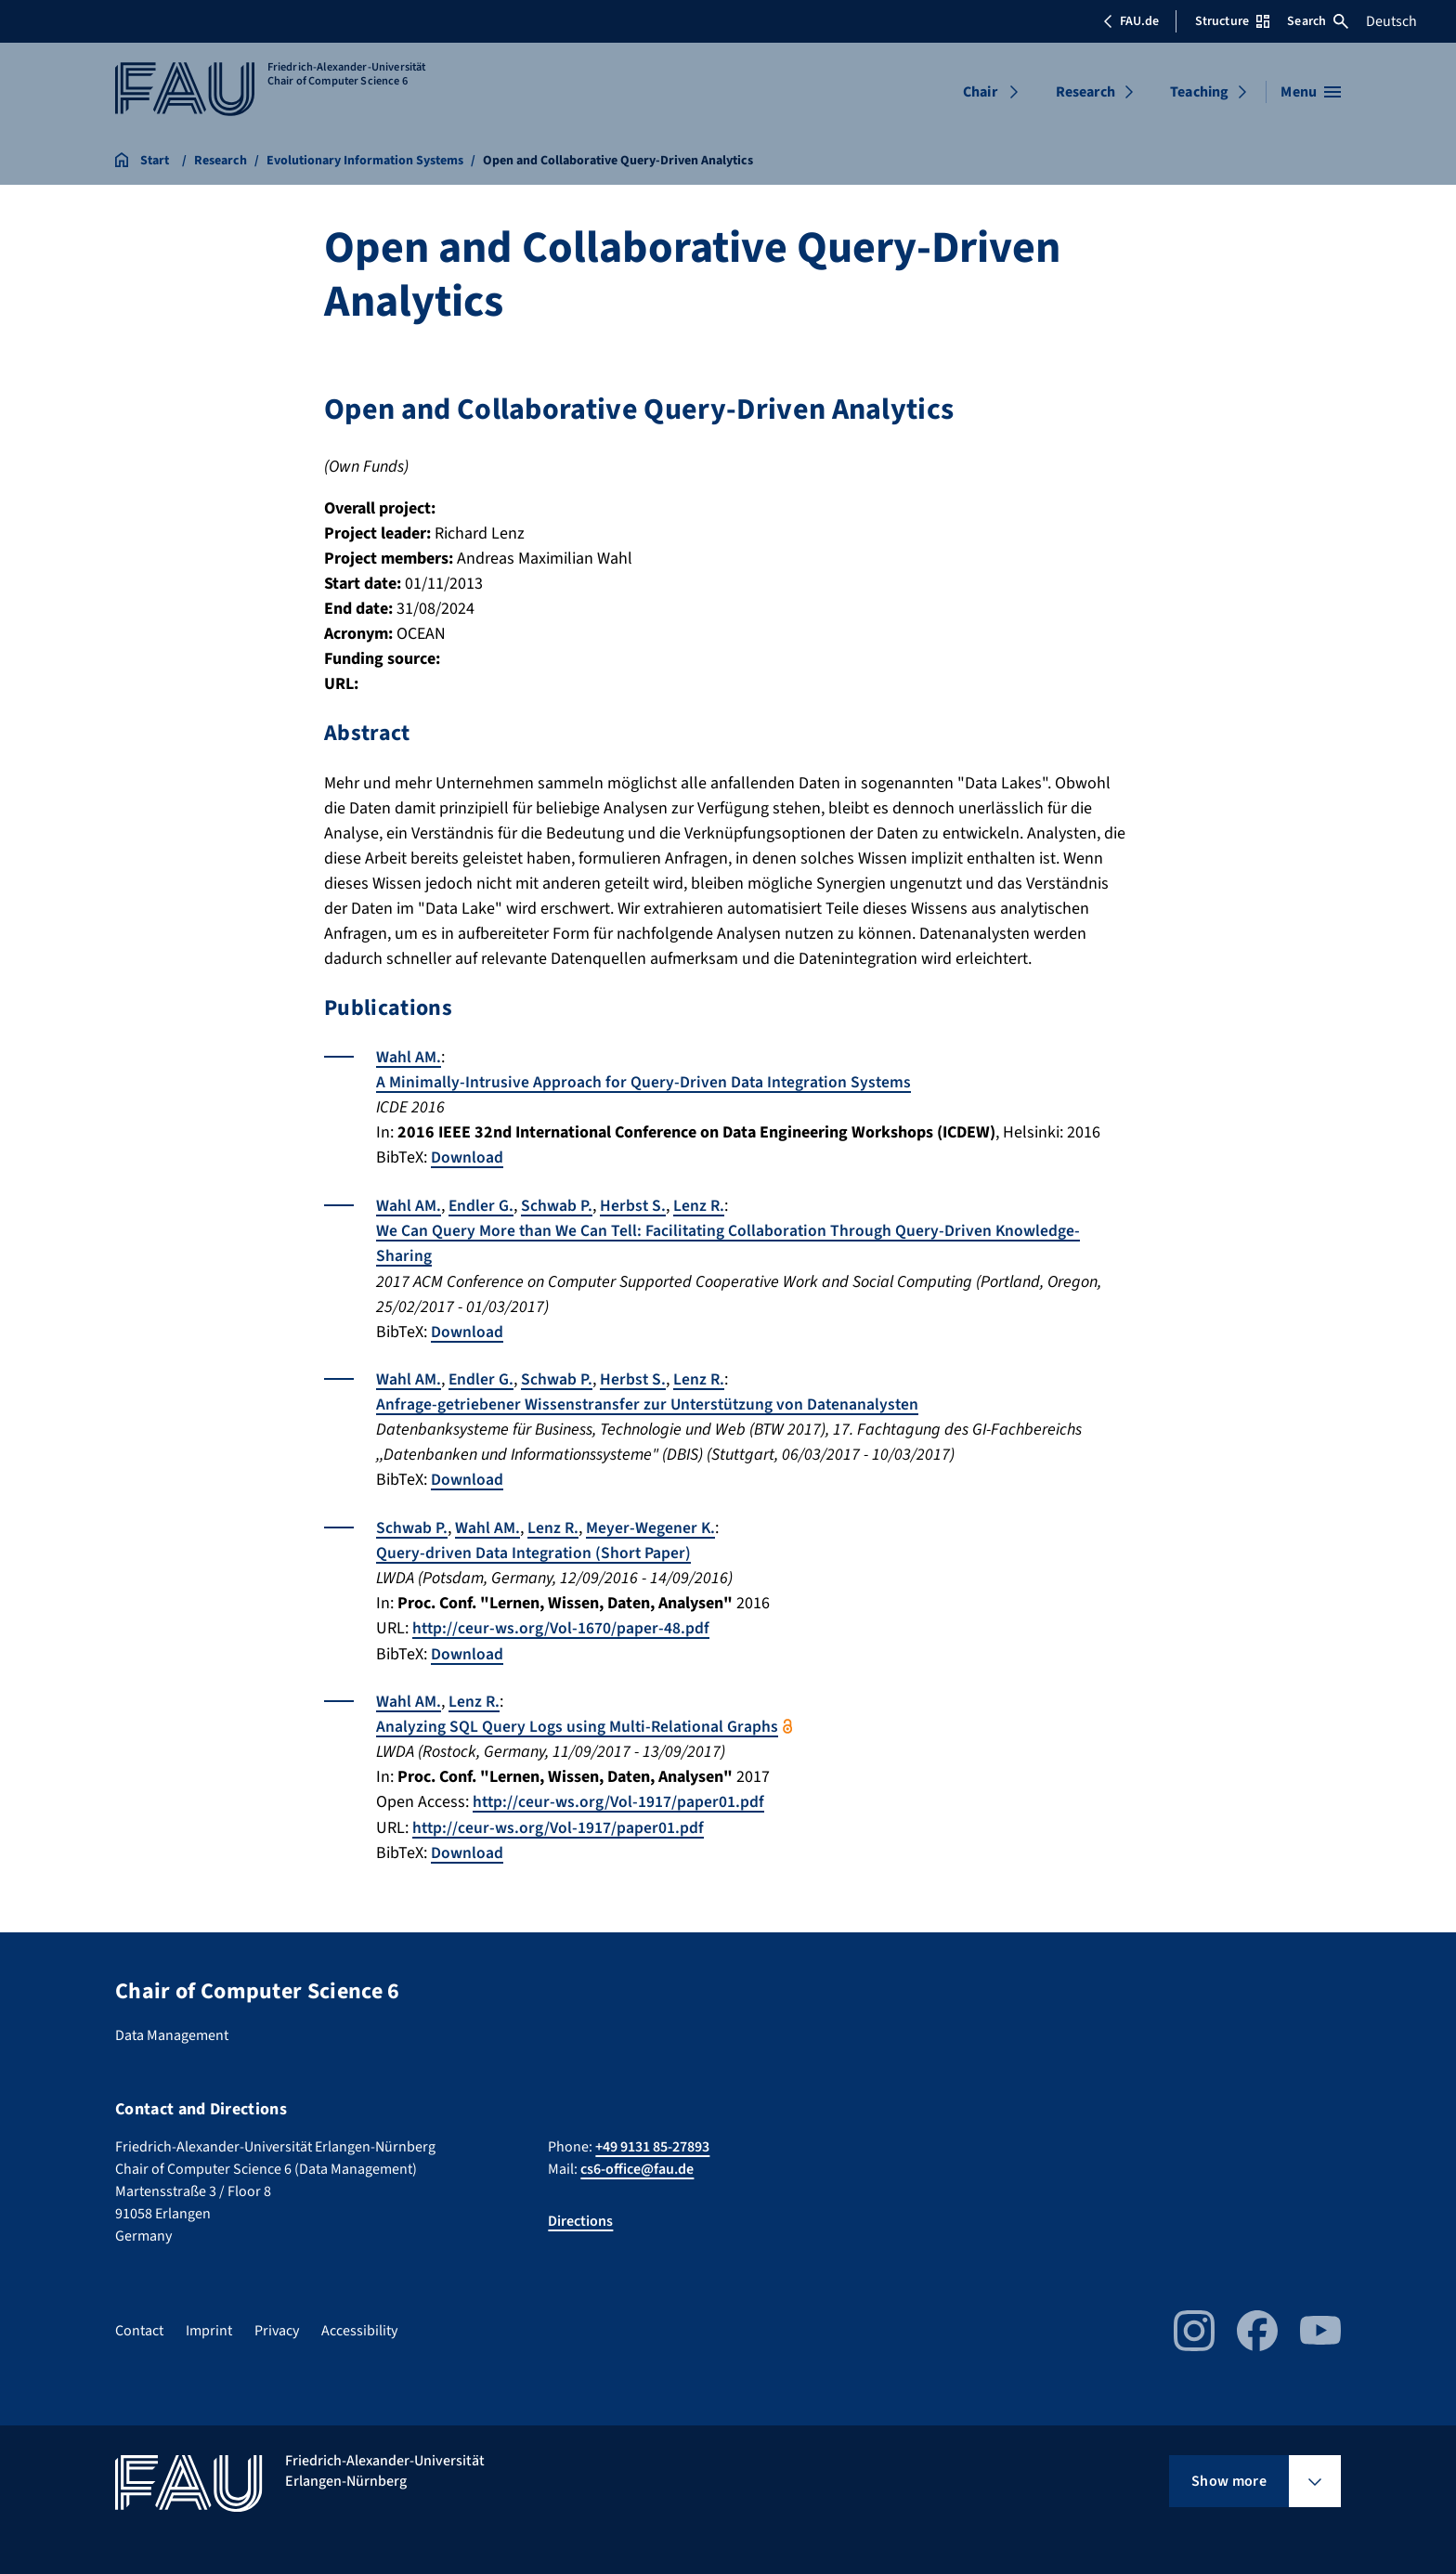  What do you see at coordinates (646, 1081) in the screenshot?
I see `A Minimally-Intrusive Approach for Query-Driven Data Integration Systems` at bounding box center [646, 1081].